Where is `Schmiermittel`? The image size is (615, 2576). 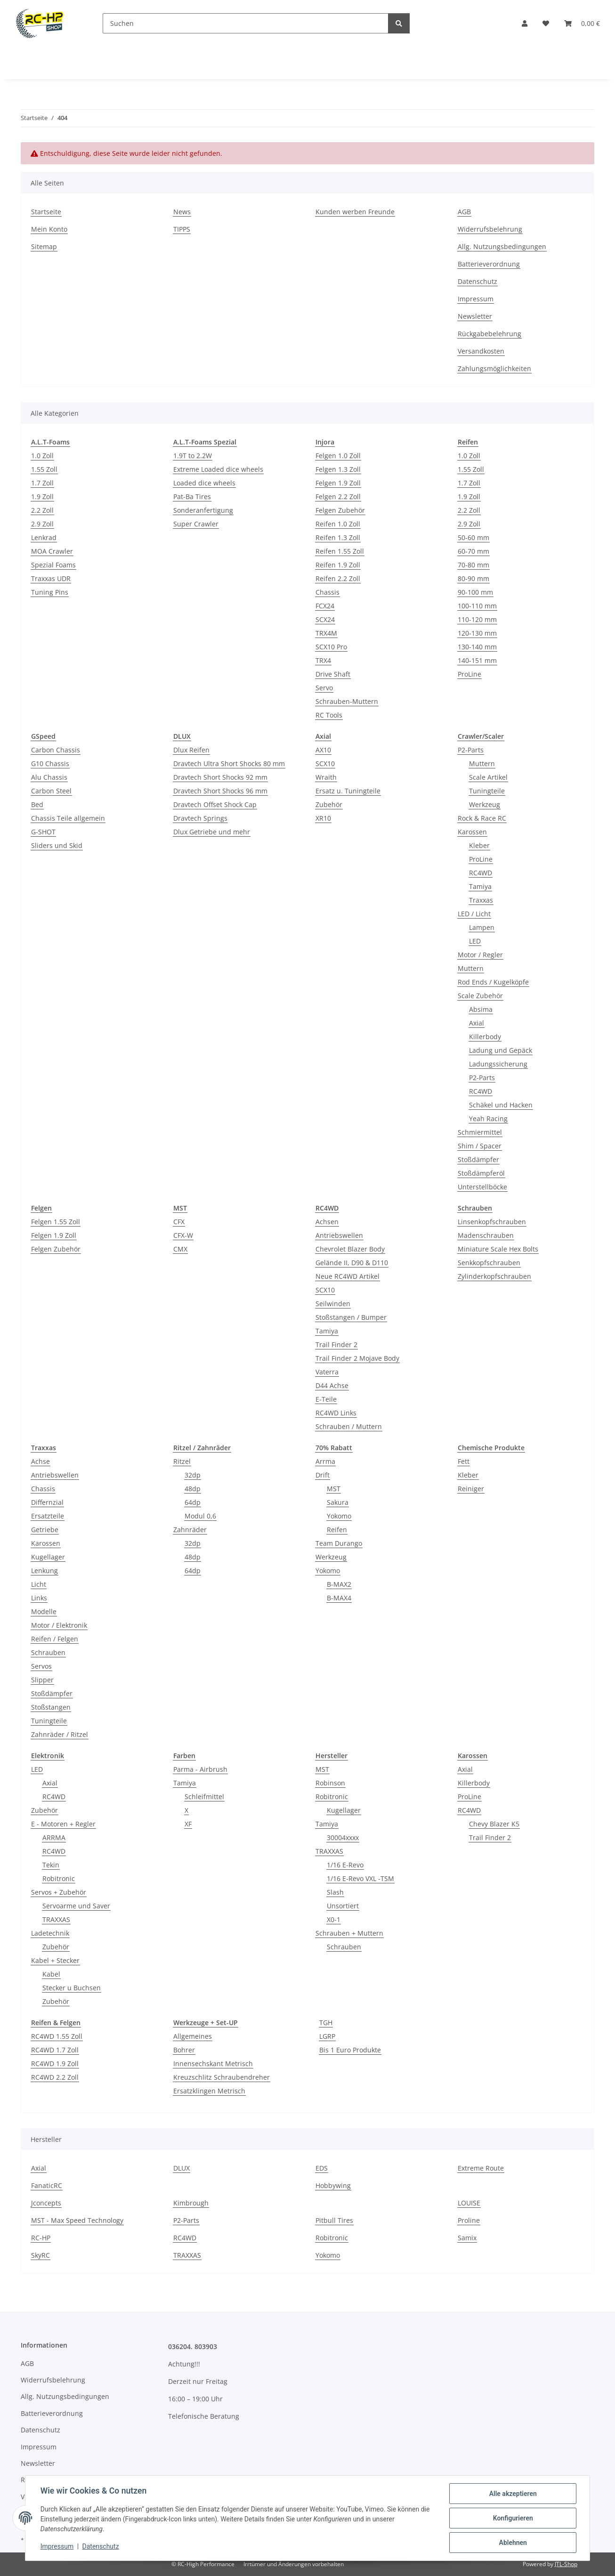 Schmiermittel is located at coordinates (480, 1132).